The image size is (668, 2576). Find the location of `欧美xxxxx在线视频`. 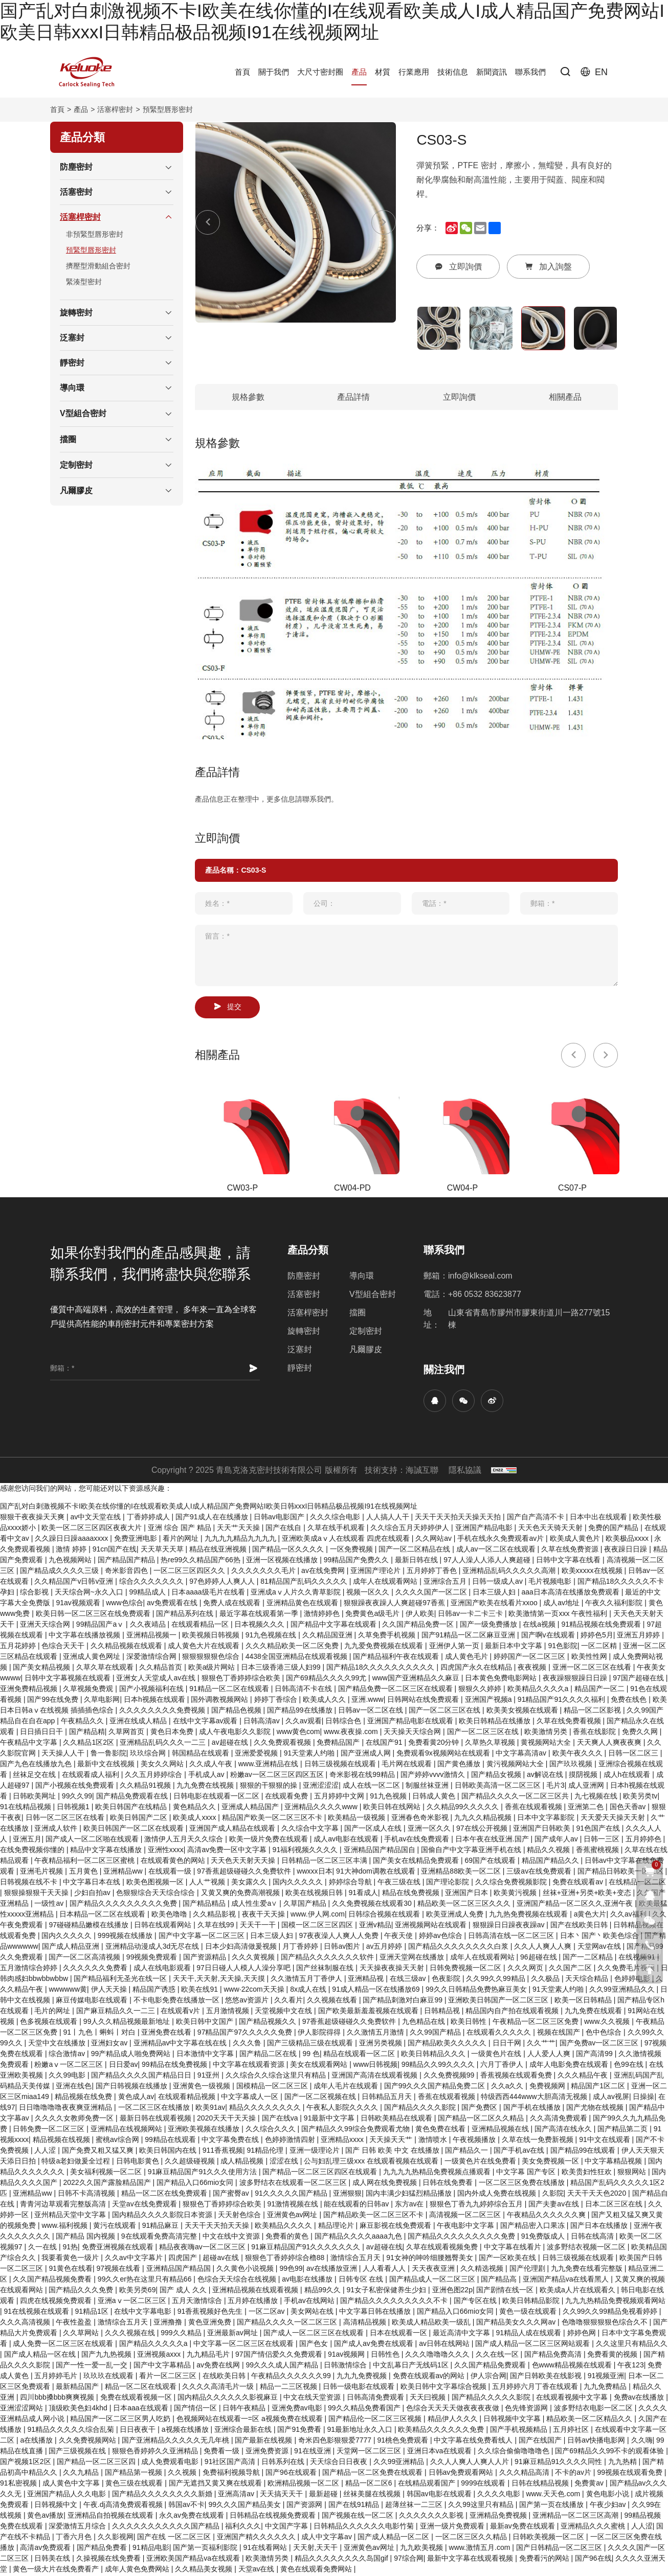

欧美xxxxx在线视频 is located at coordinates (593, 1572).